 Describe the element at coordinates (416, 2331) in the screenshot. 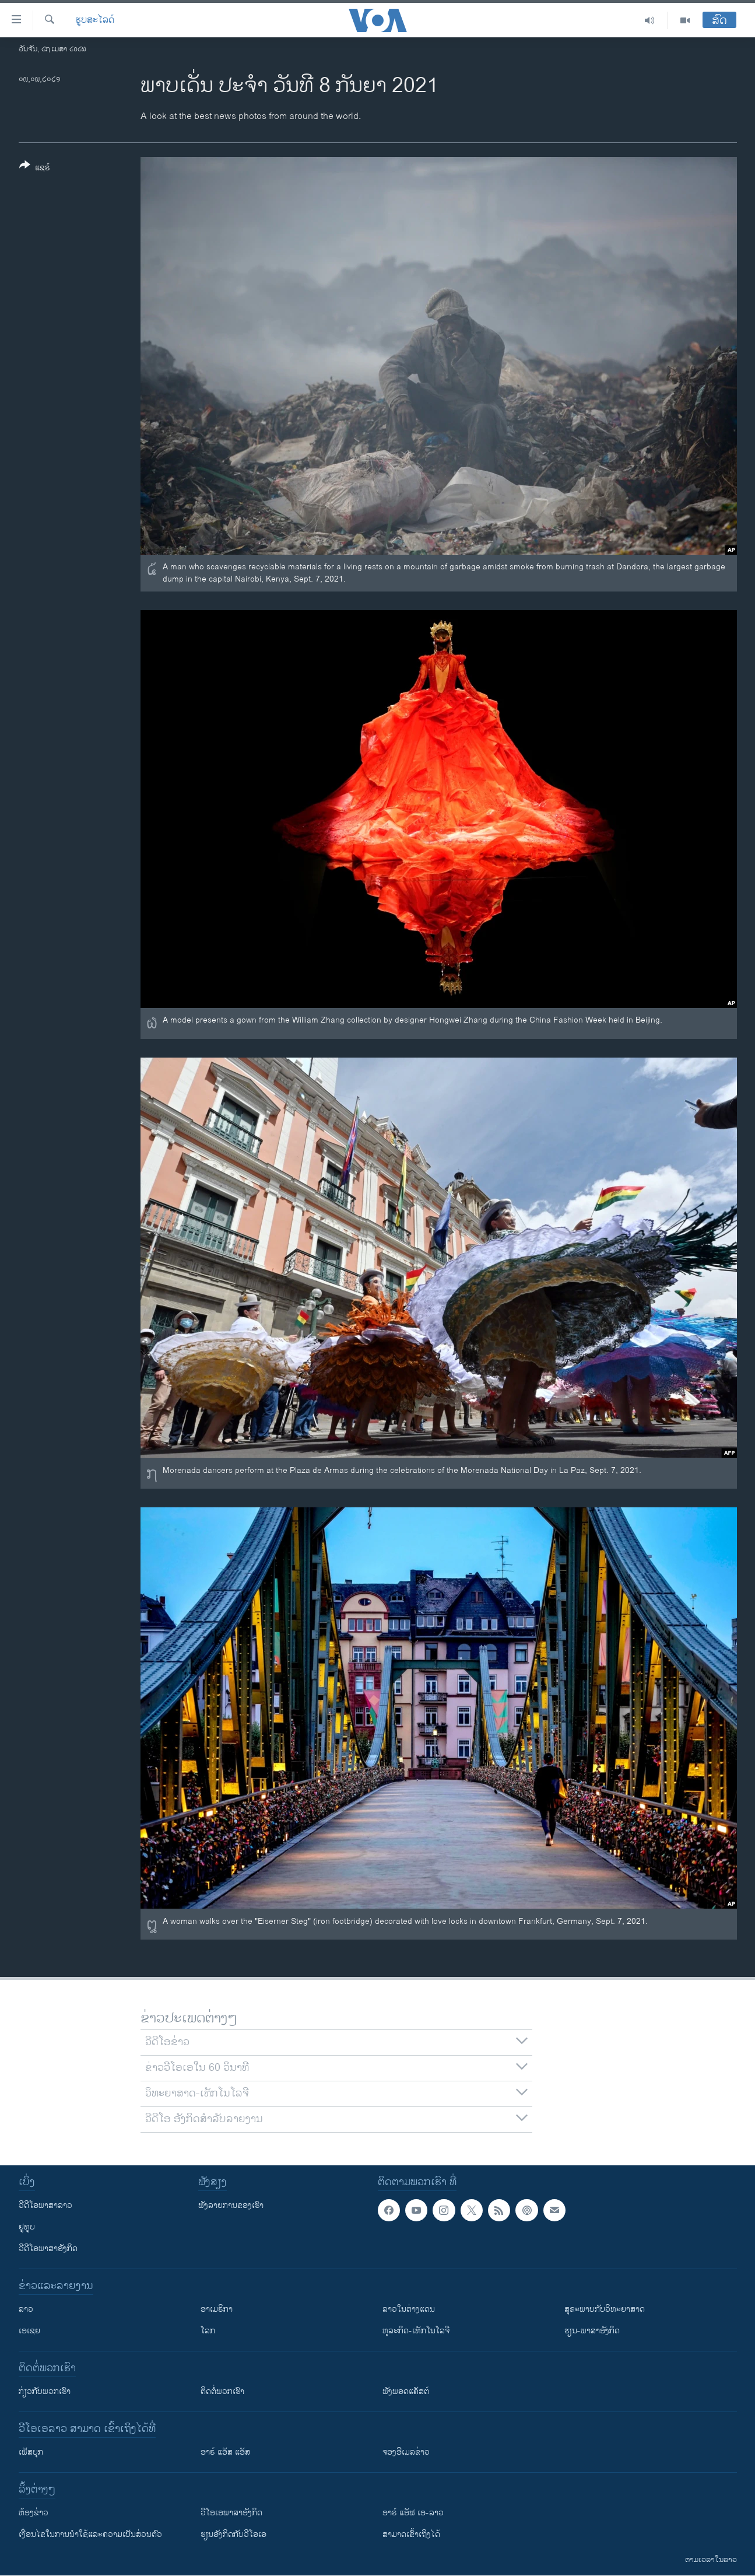

I see `ທຸລະກິດ-ເທັກໂນໂລຈີ` at that location.